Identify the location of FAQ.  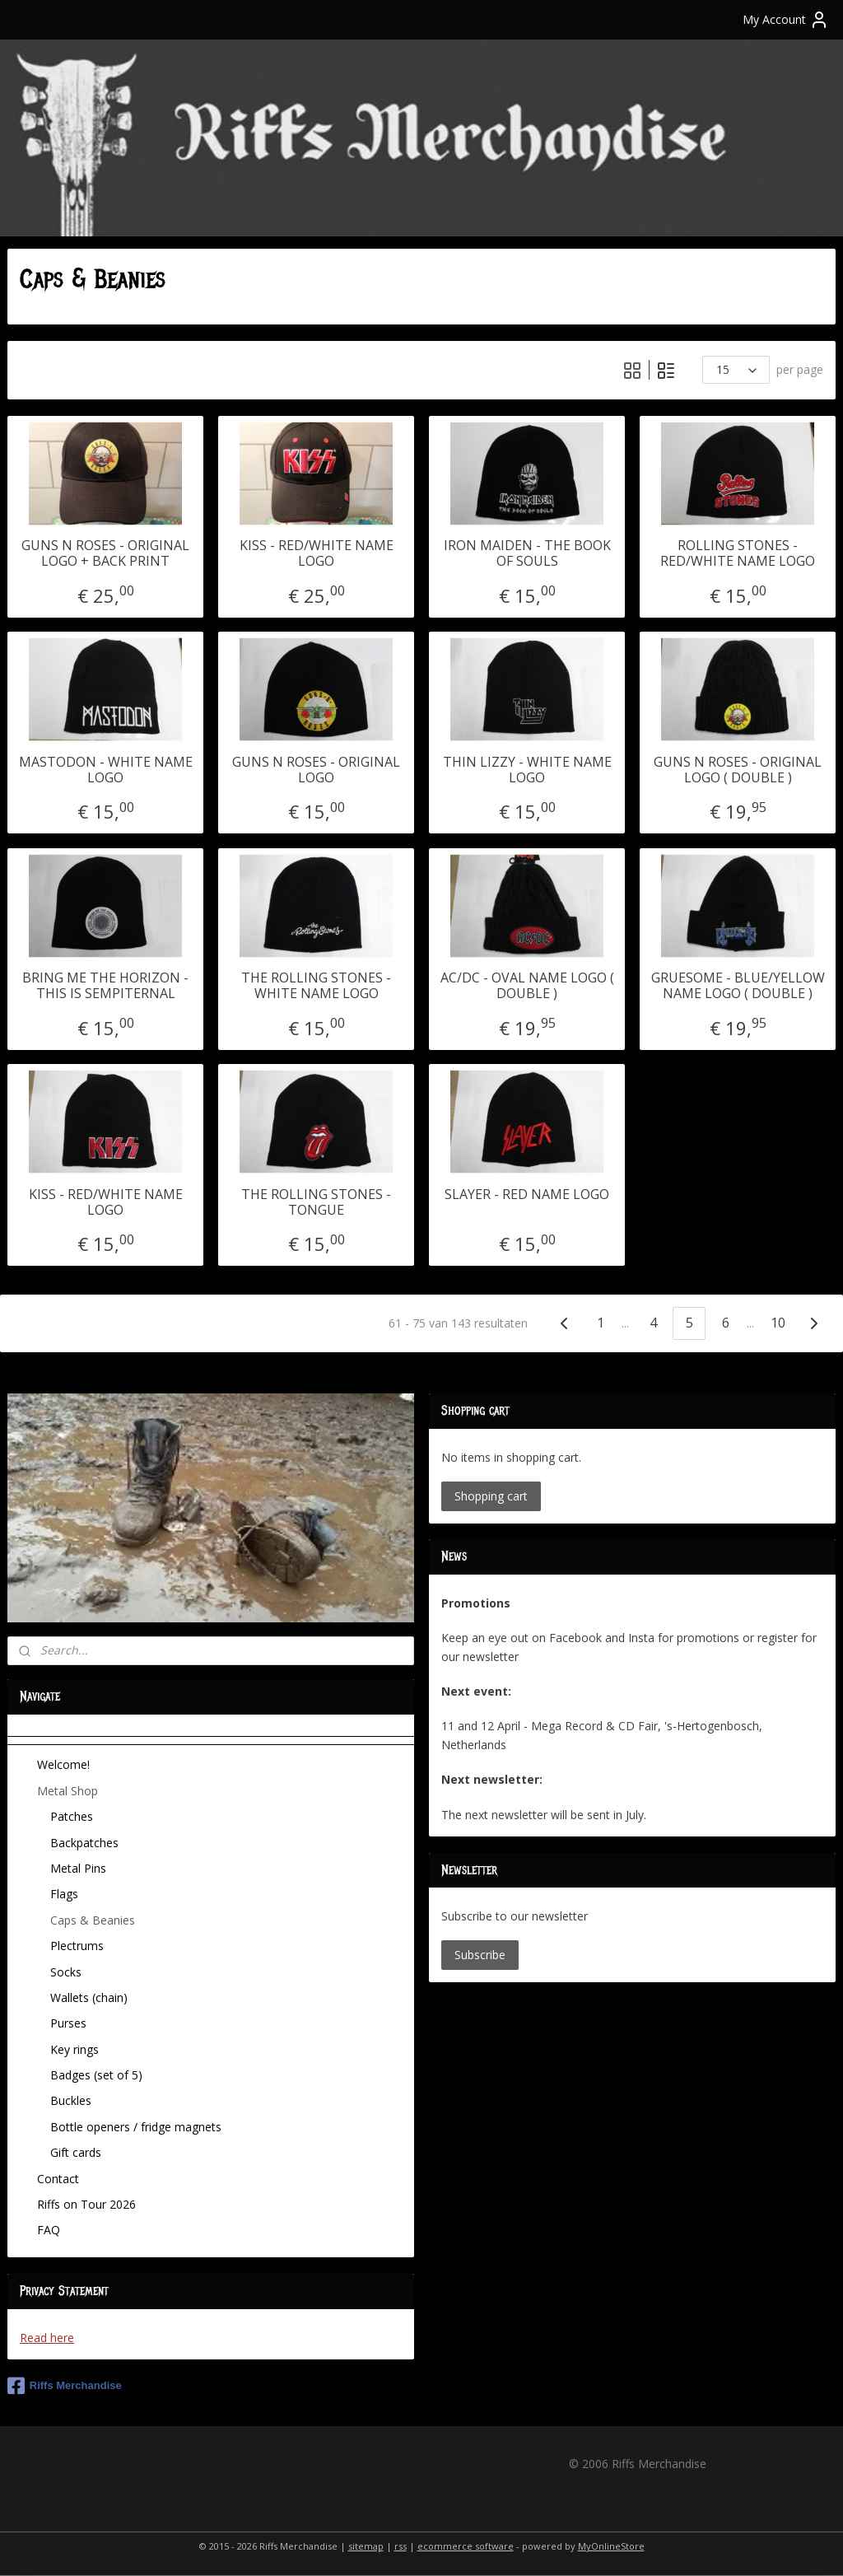
(48, 2230).